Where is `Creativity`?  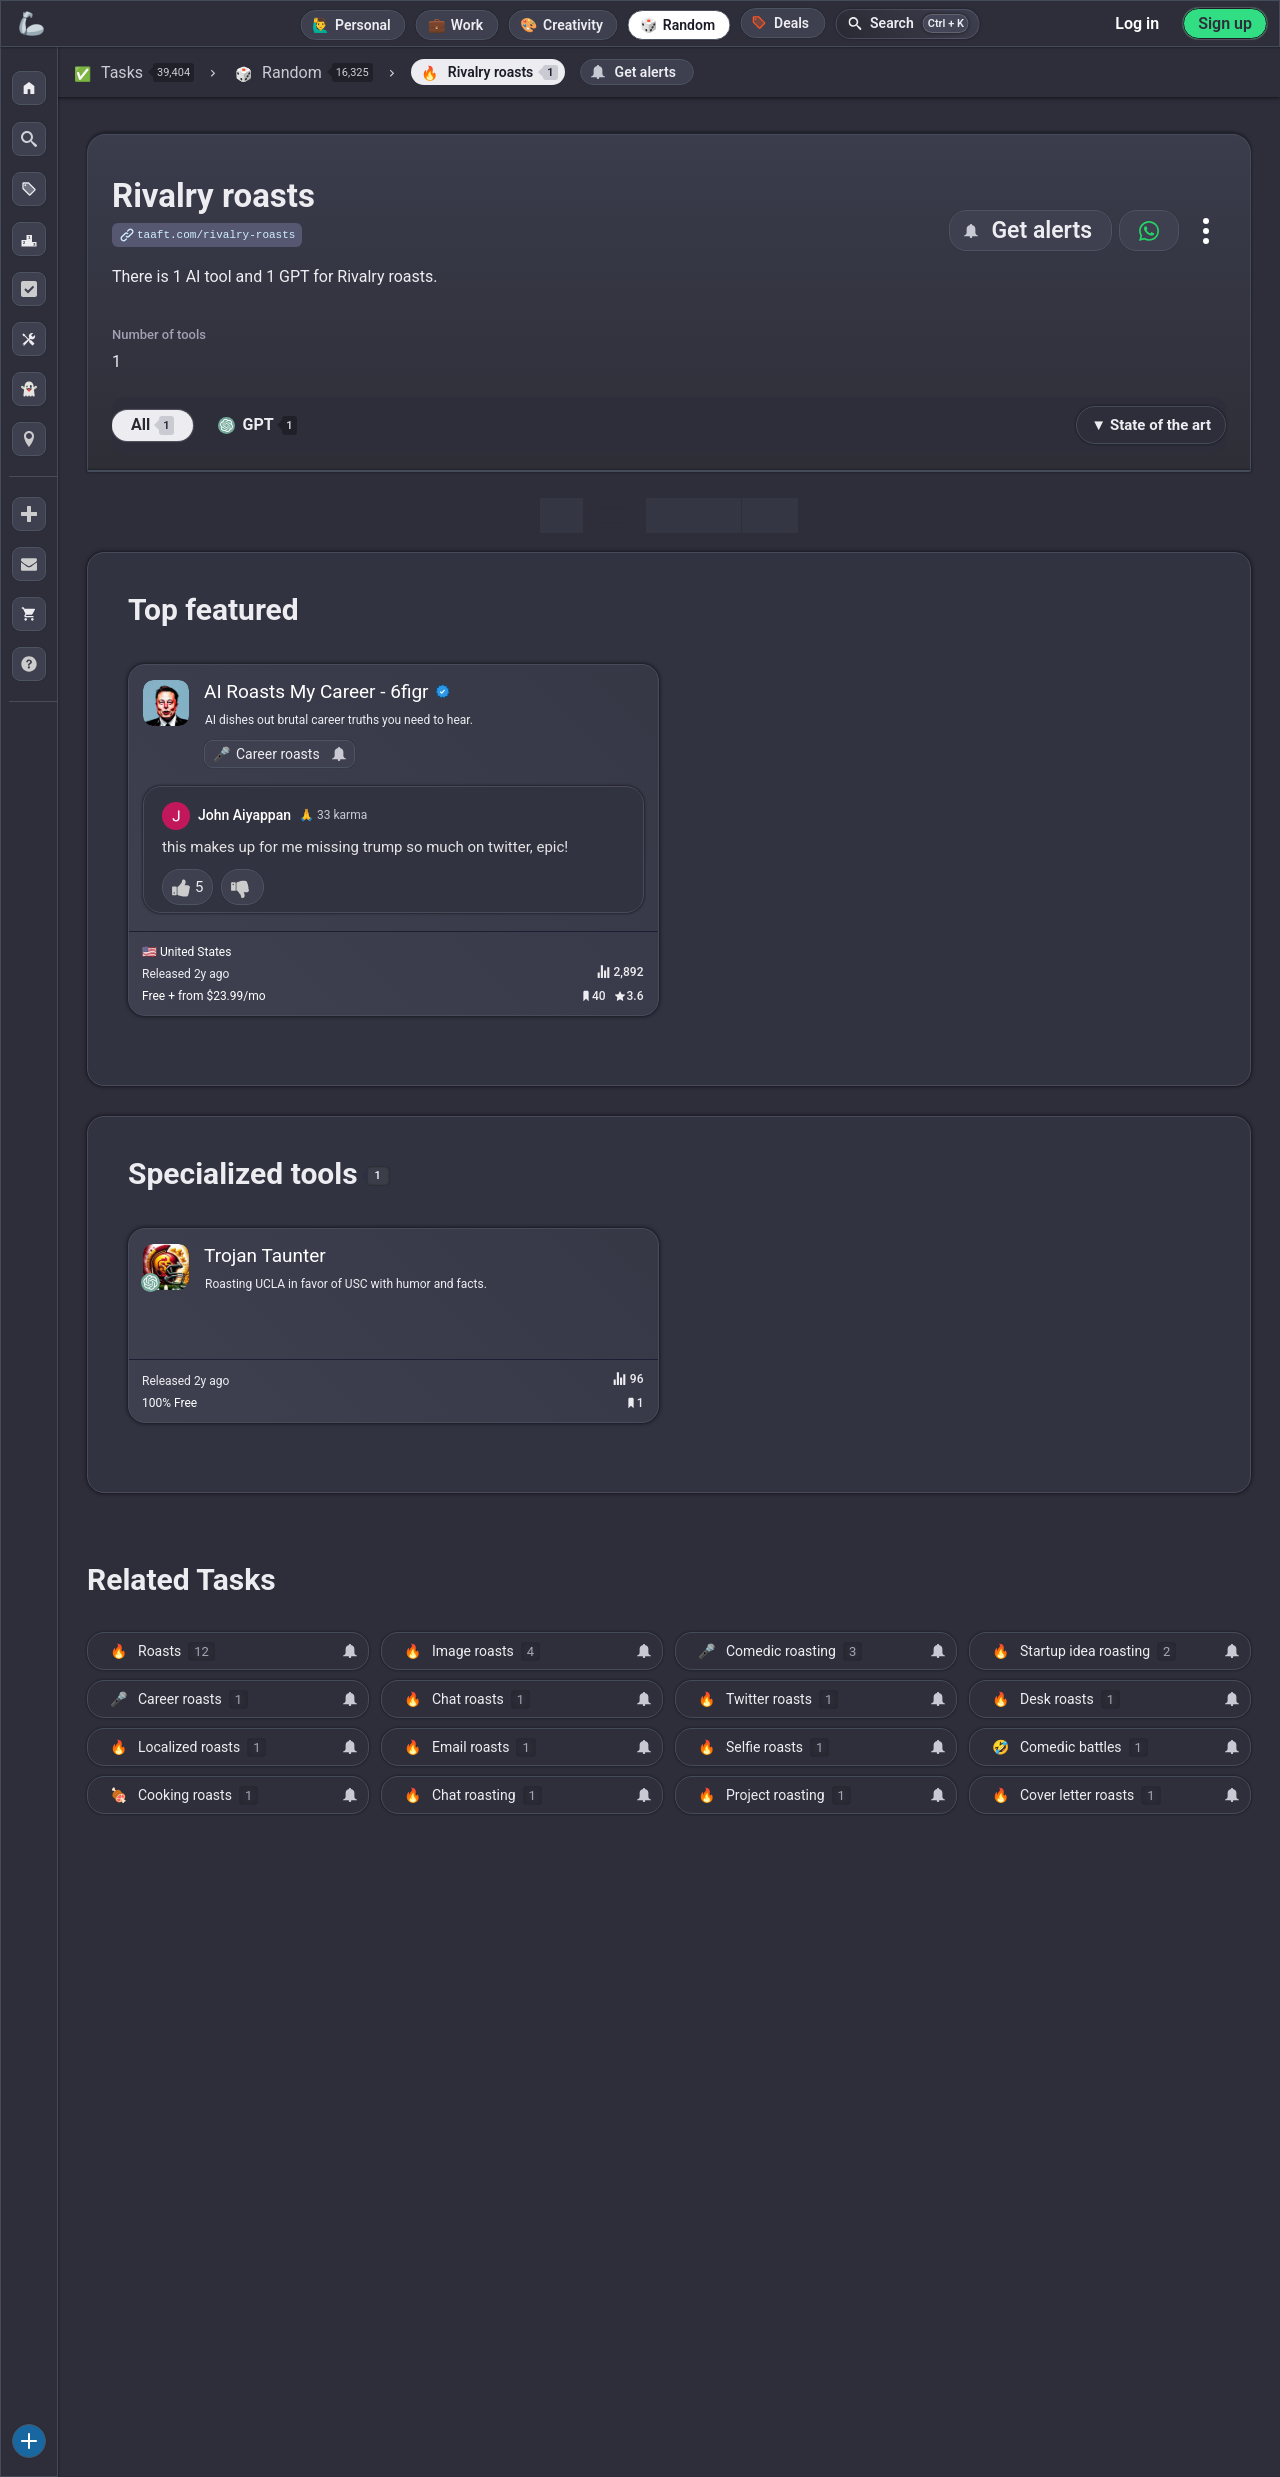 Creativity is located at coordinates (573, 25).